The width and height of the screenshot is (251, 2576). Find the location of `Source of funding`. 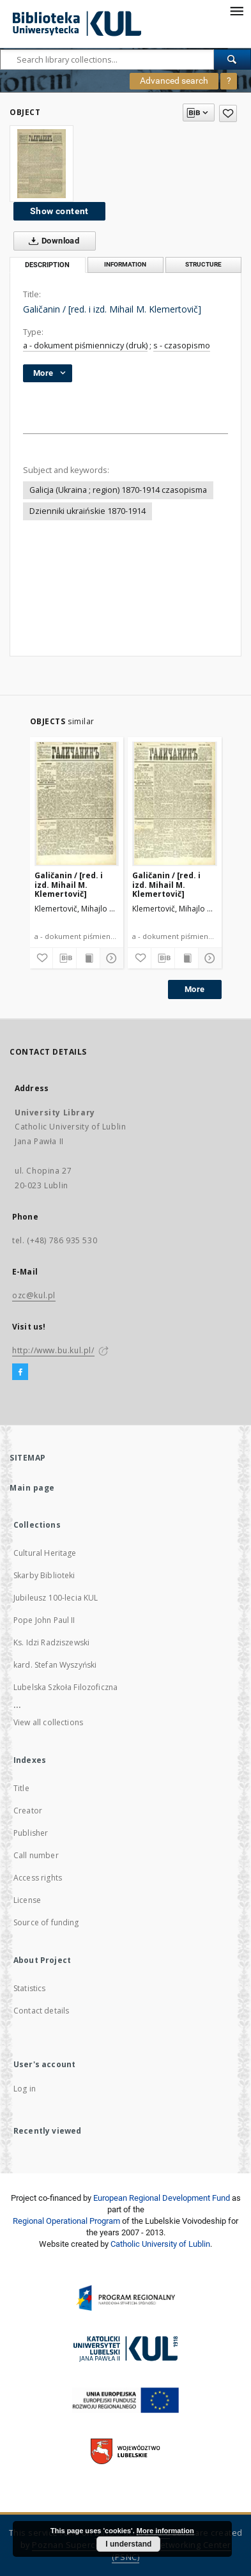

Source of funding is located at coordinates (46, 1922).